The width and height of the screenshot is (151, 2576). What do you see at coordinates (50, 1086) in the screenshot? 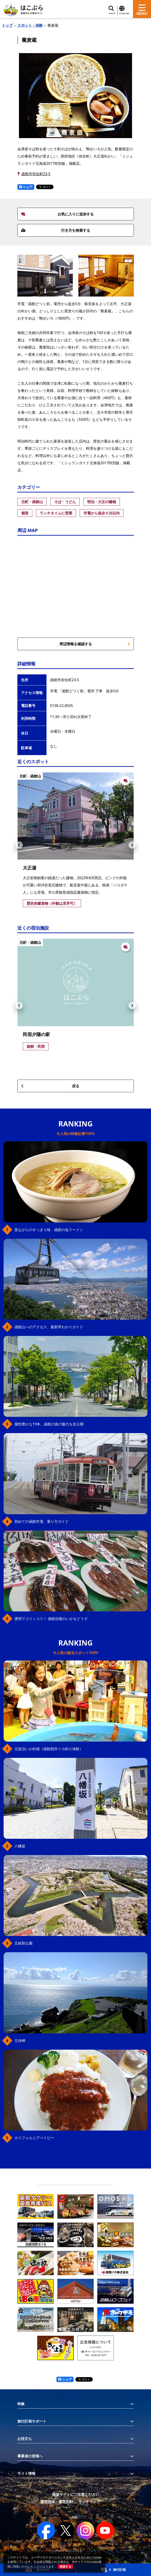
I see `戻る` at bounding box center [50, 1086].